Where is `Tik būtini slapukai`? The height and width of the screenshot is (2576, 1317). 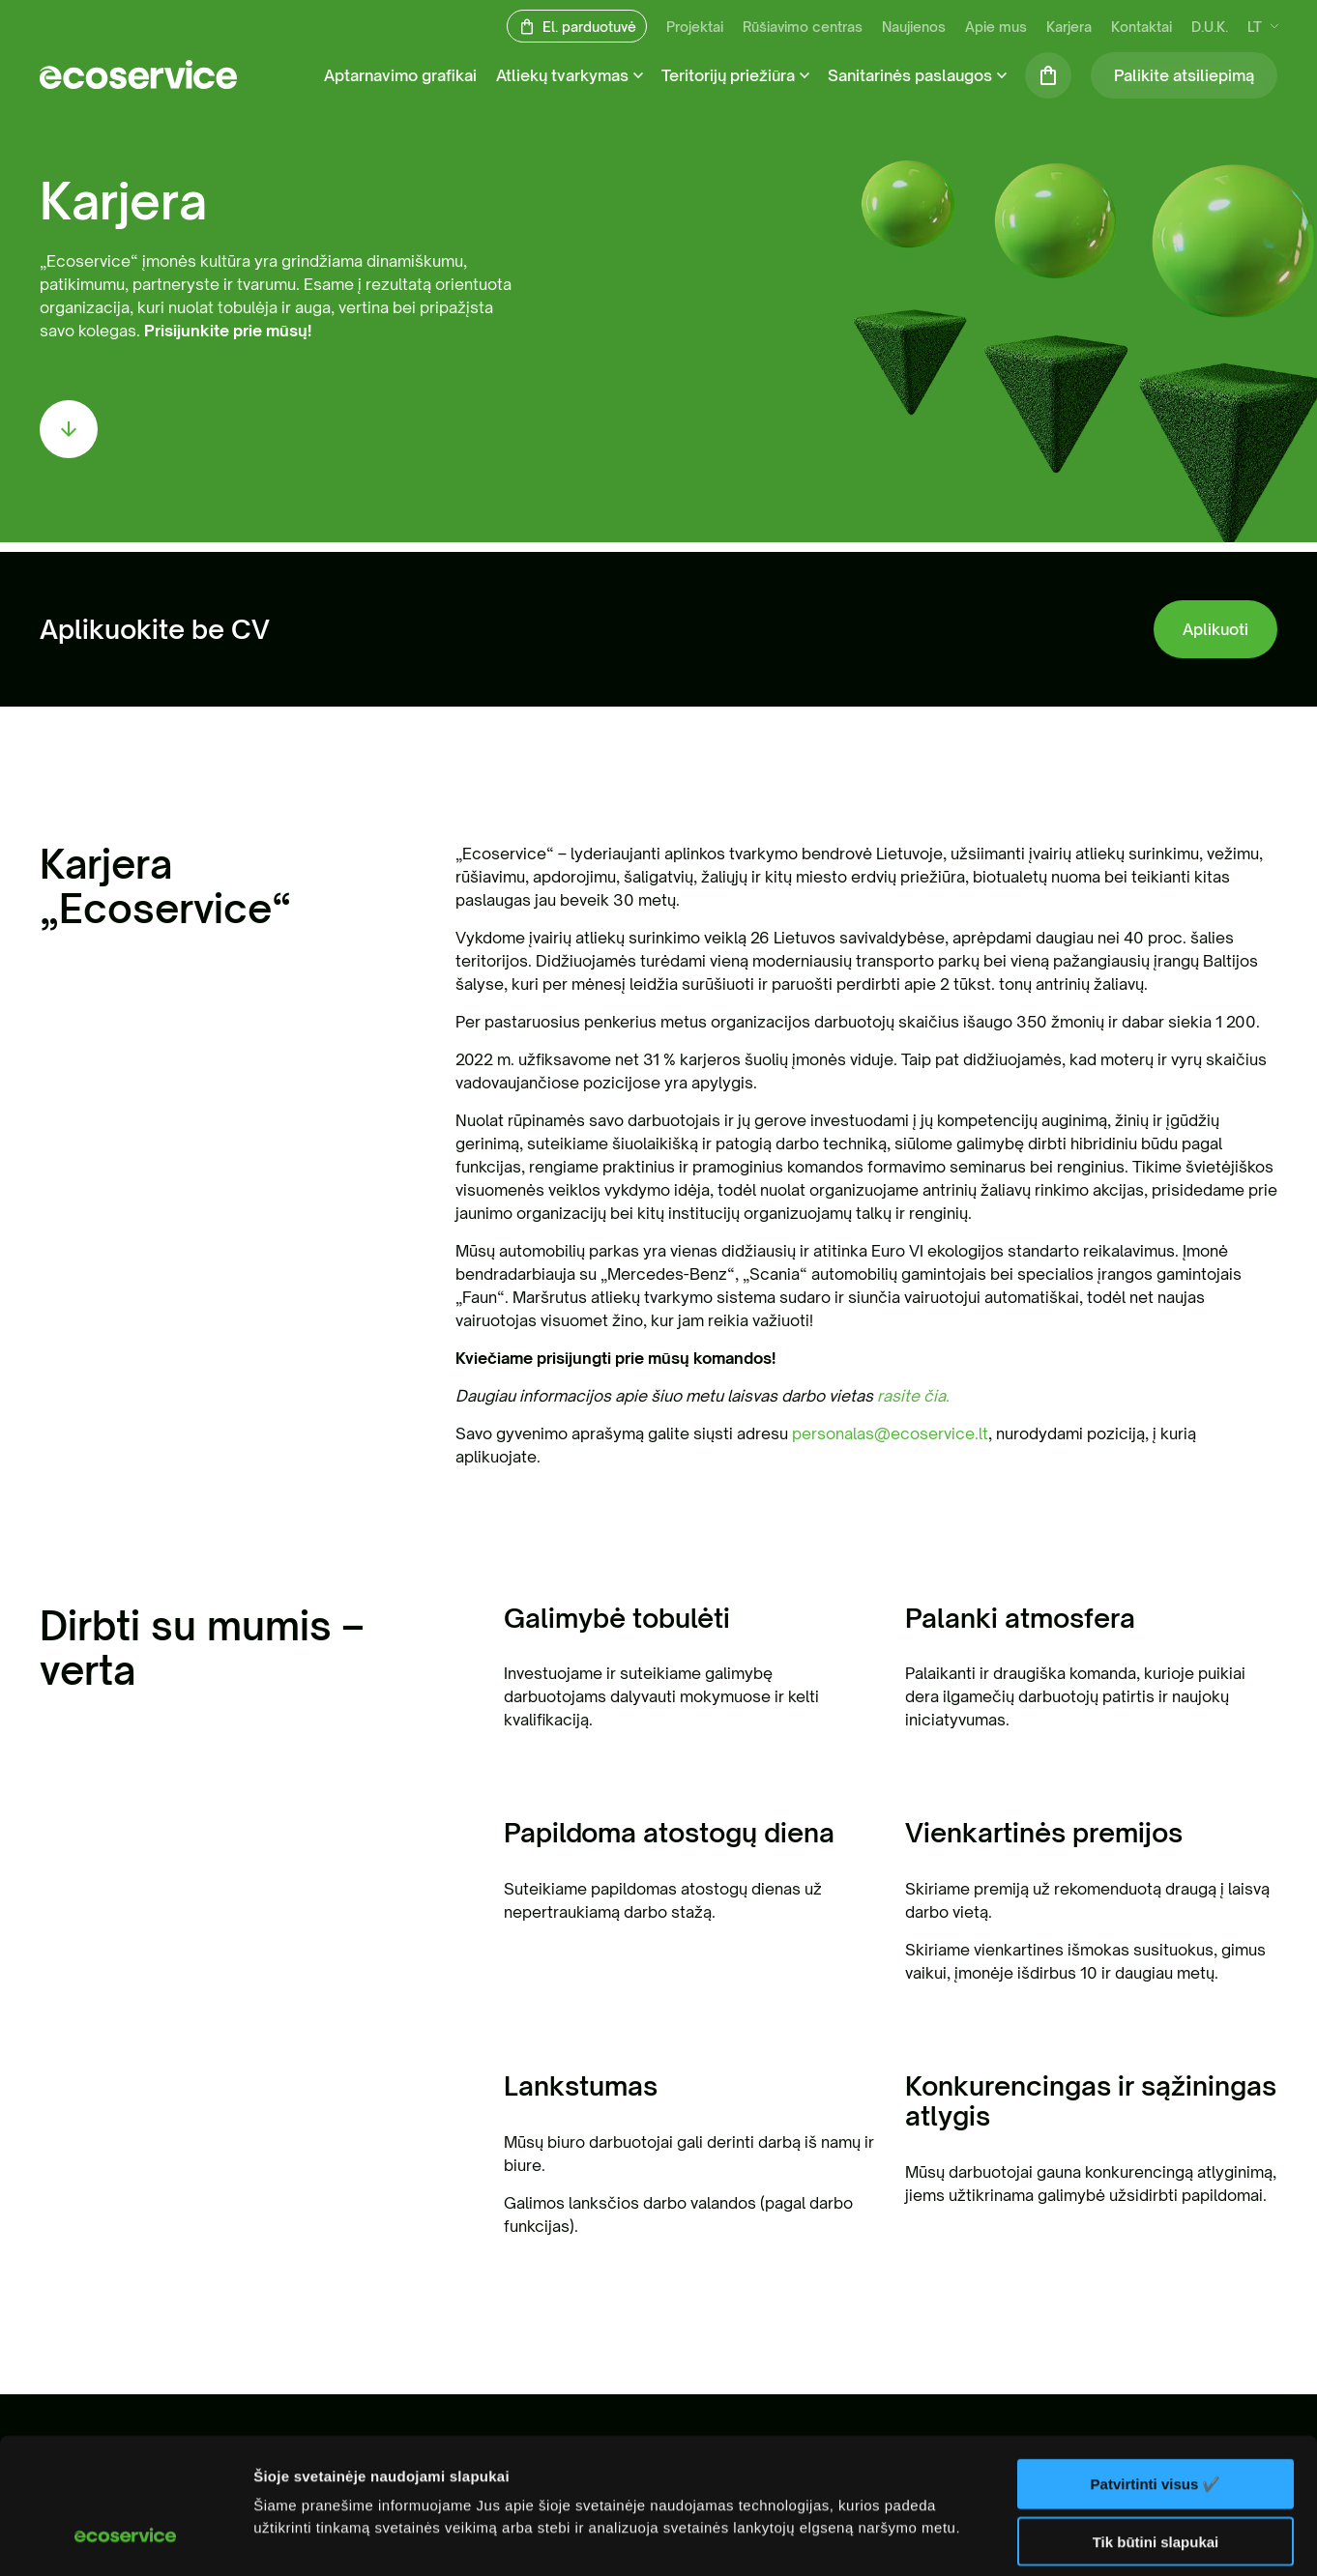 Tik būtini slapukai is located at coordinates (1156, 2424).